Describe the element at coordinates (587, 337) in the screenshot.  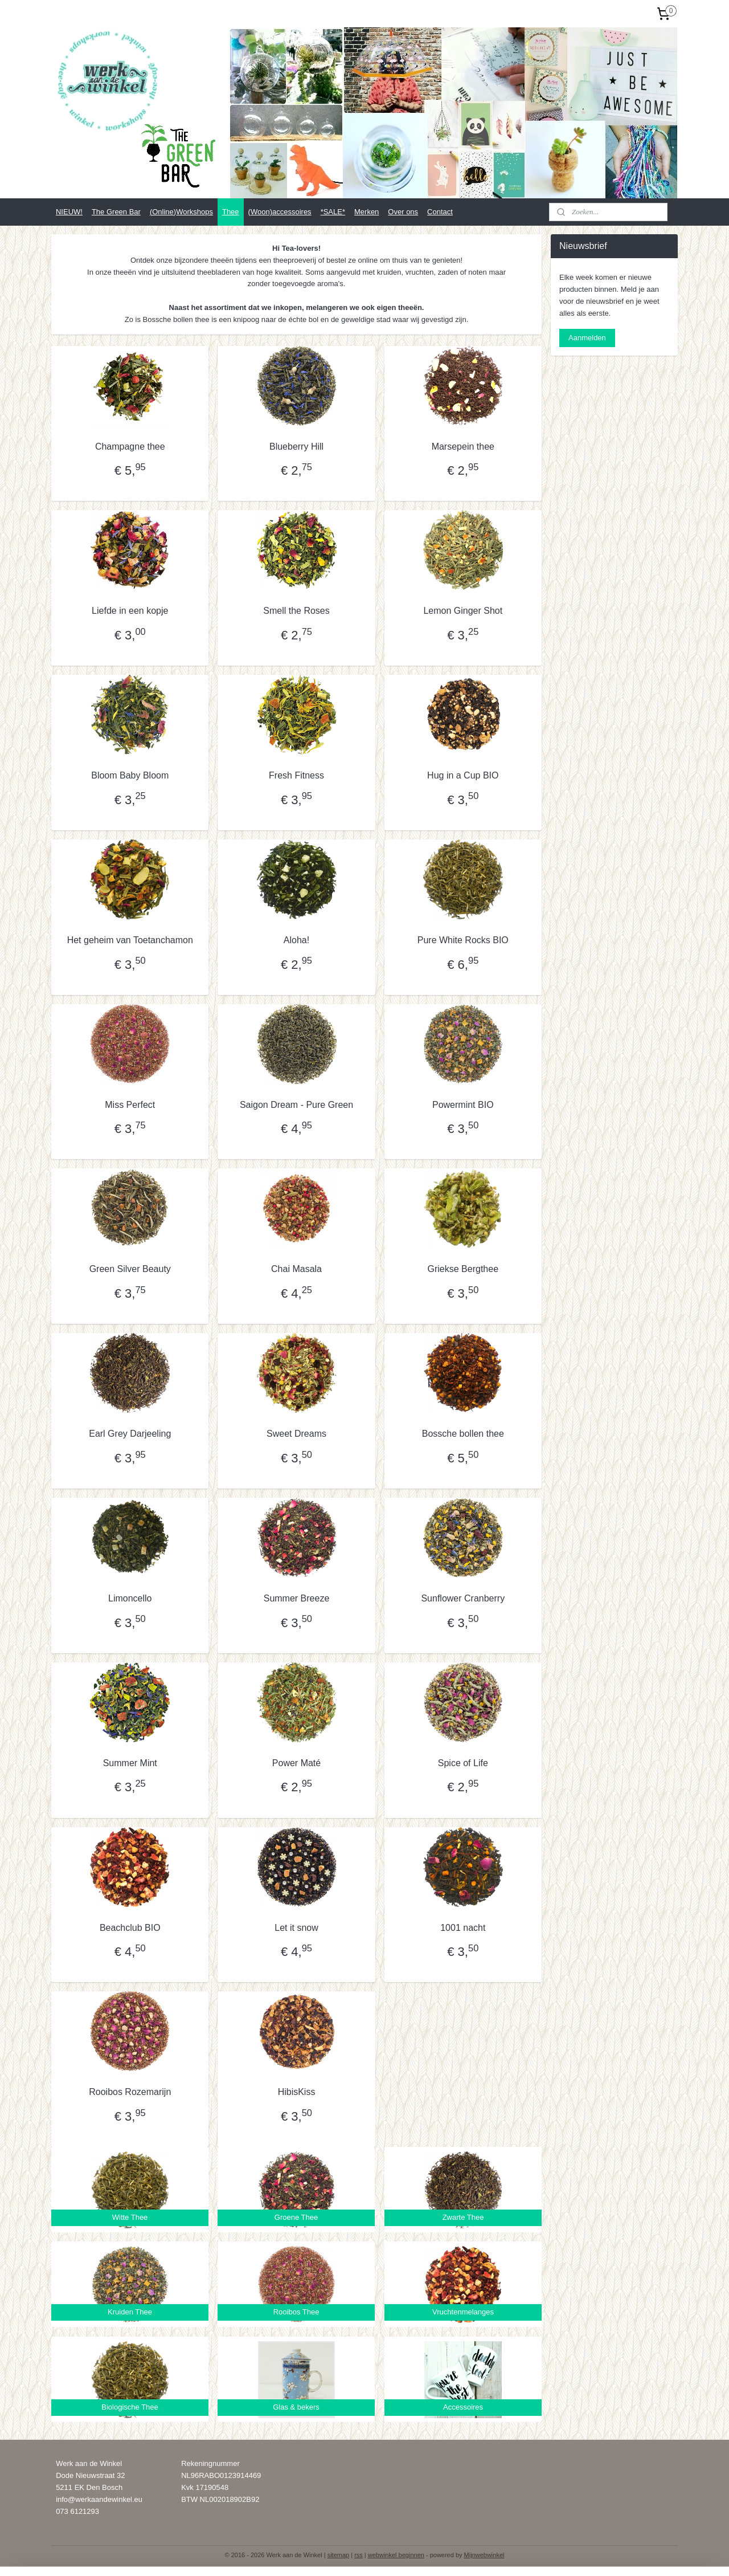
I see `Aanmelden` at that location.